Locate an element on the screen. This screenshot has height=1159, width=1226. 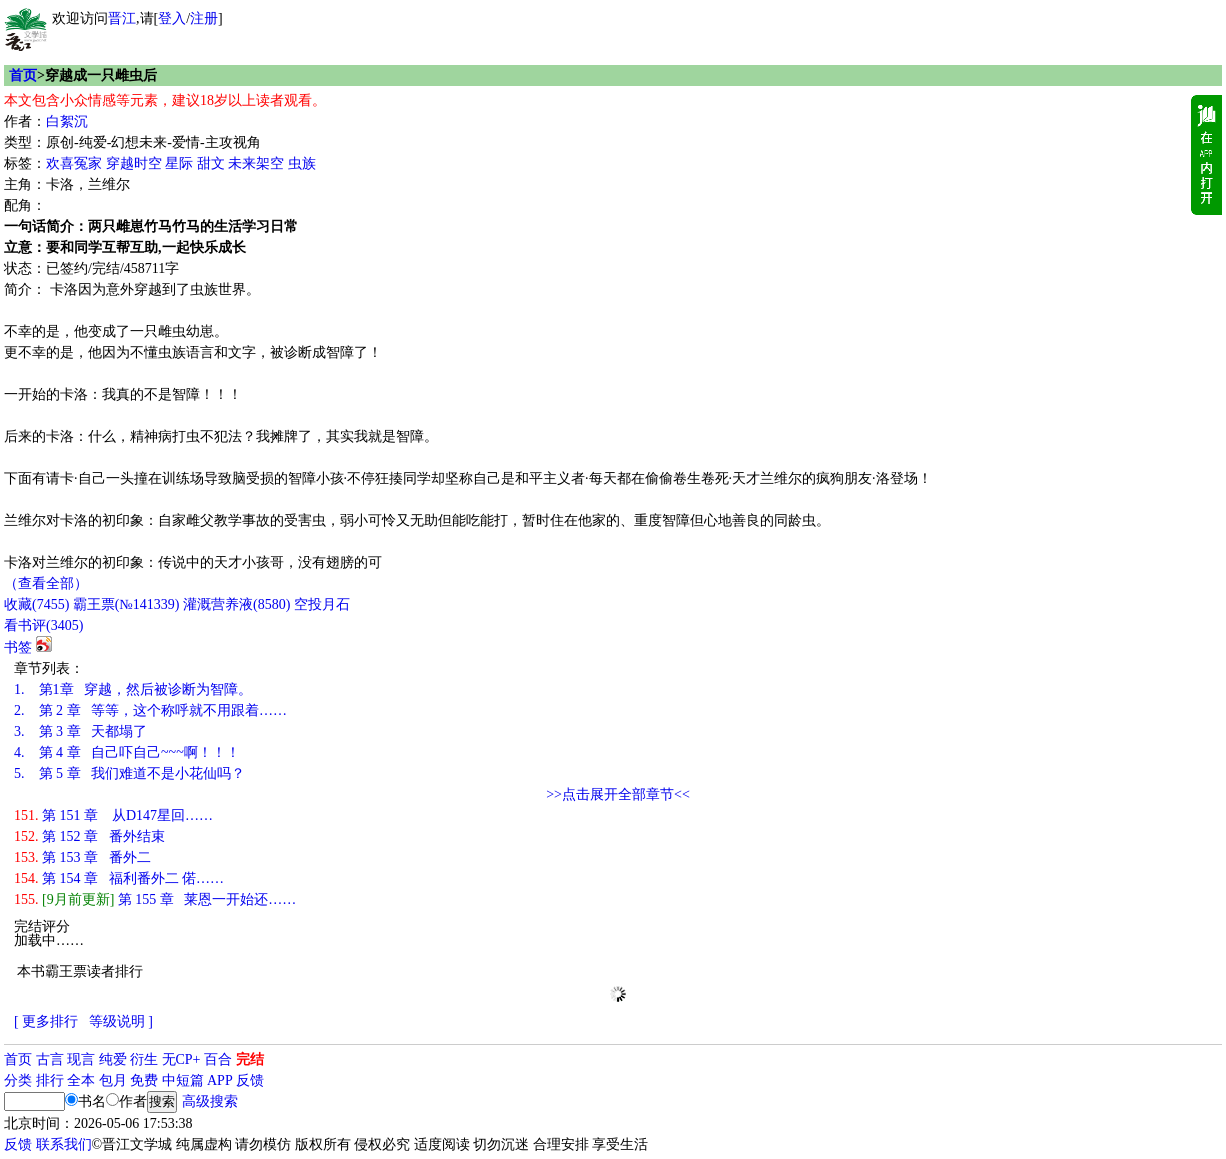
虫族 is located at coordinates (302, 163).